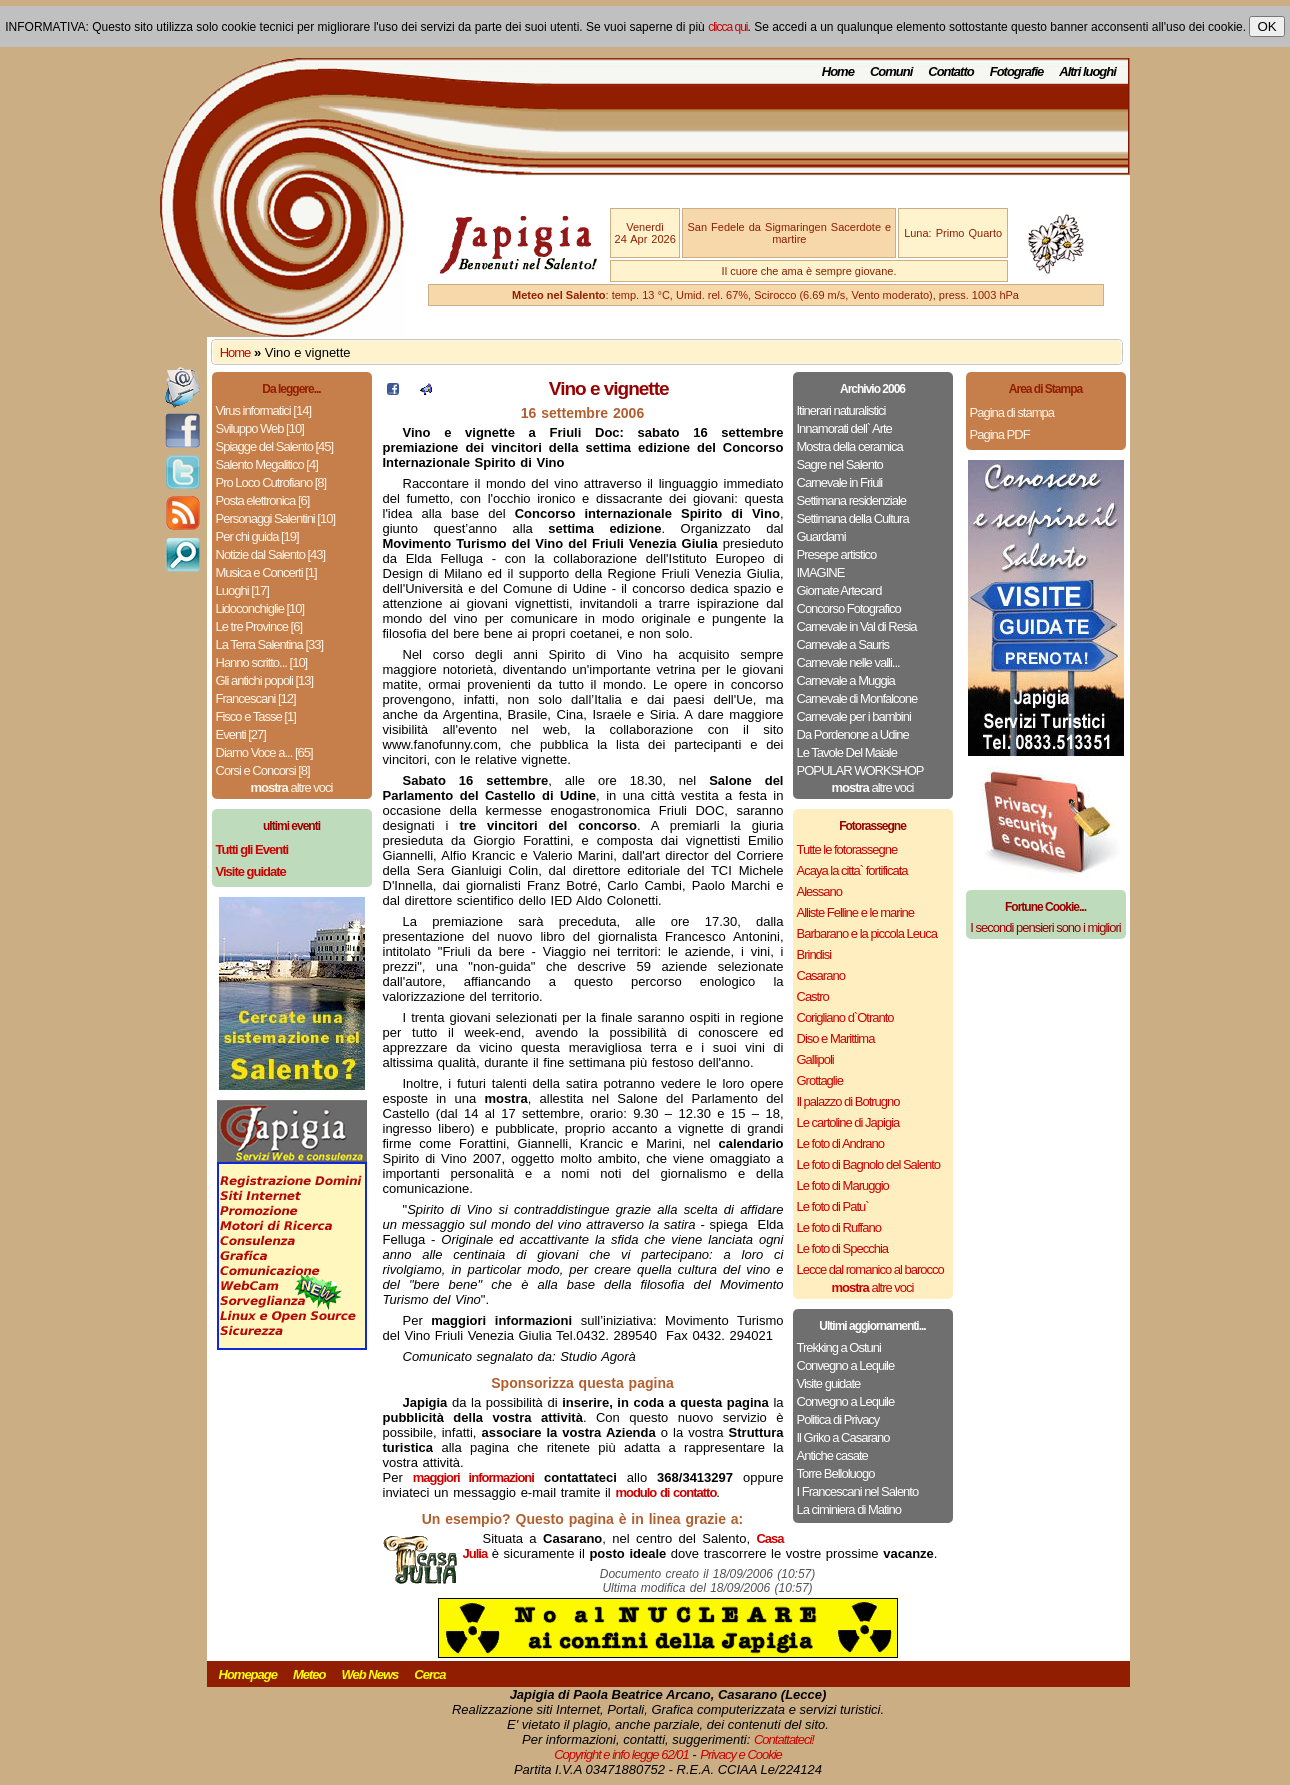 The height and width of the screenshot is (1785, 1290). I want to click on Visite guidate, so click(829, 1383).